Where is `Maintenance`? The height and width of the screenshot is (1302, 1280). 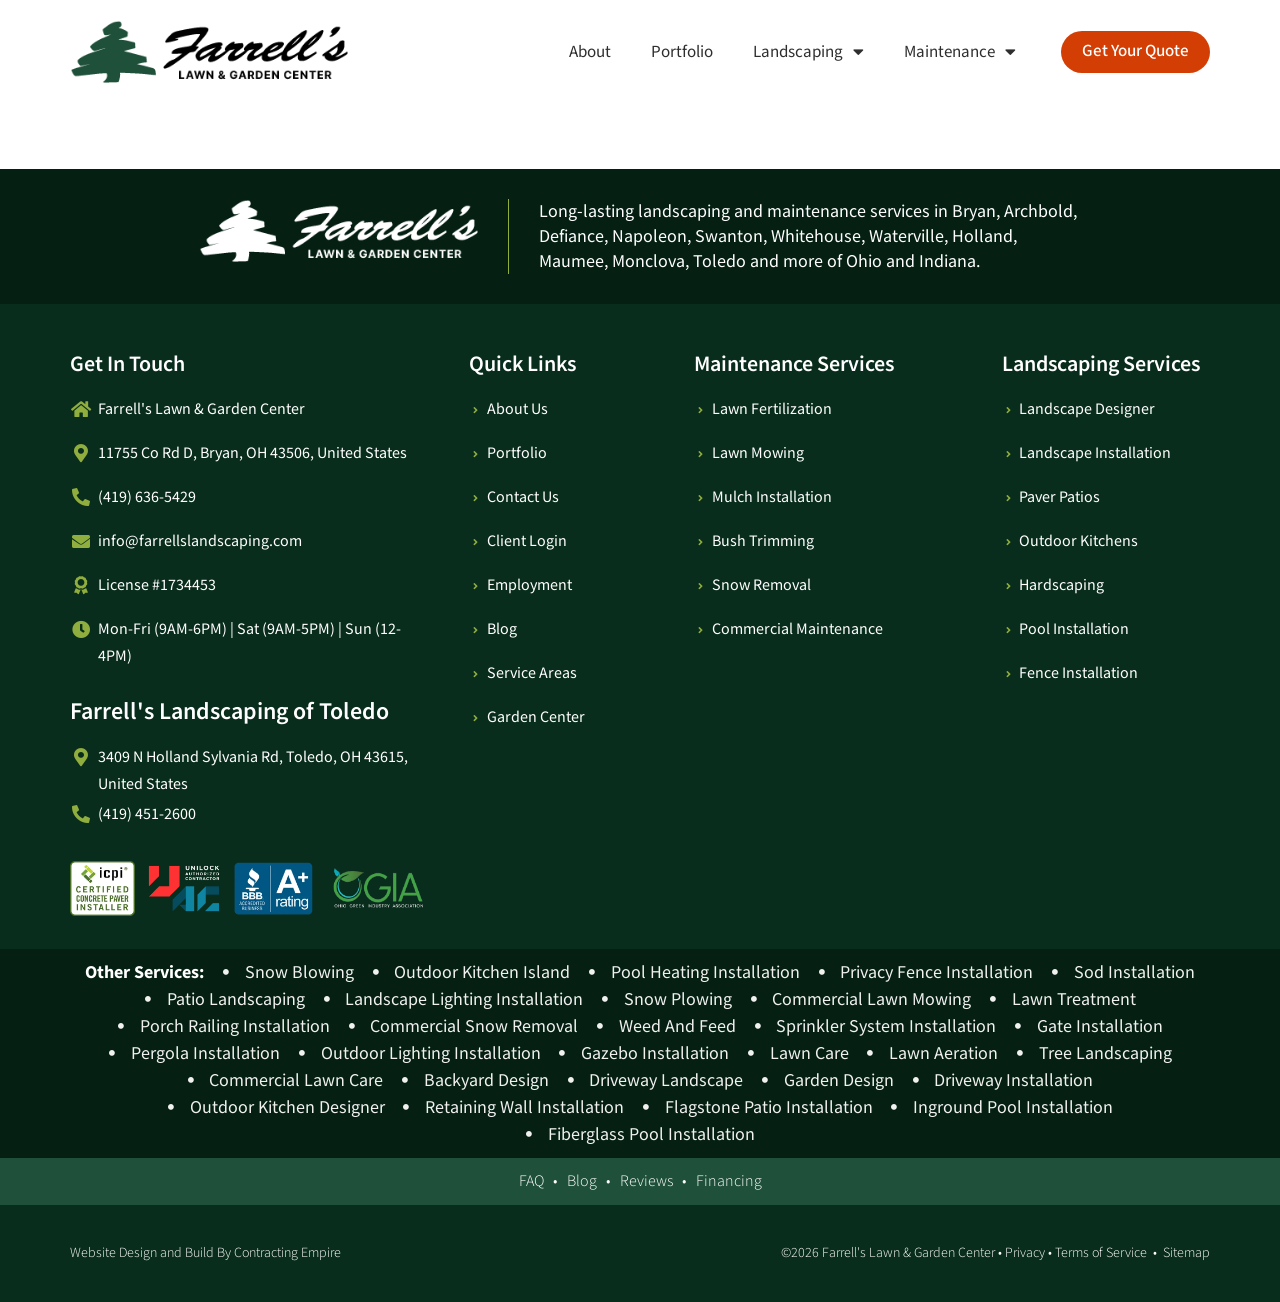 Maintenance is located at coordinates (953, 51).